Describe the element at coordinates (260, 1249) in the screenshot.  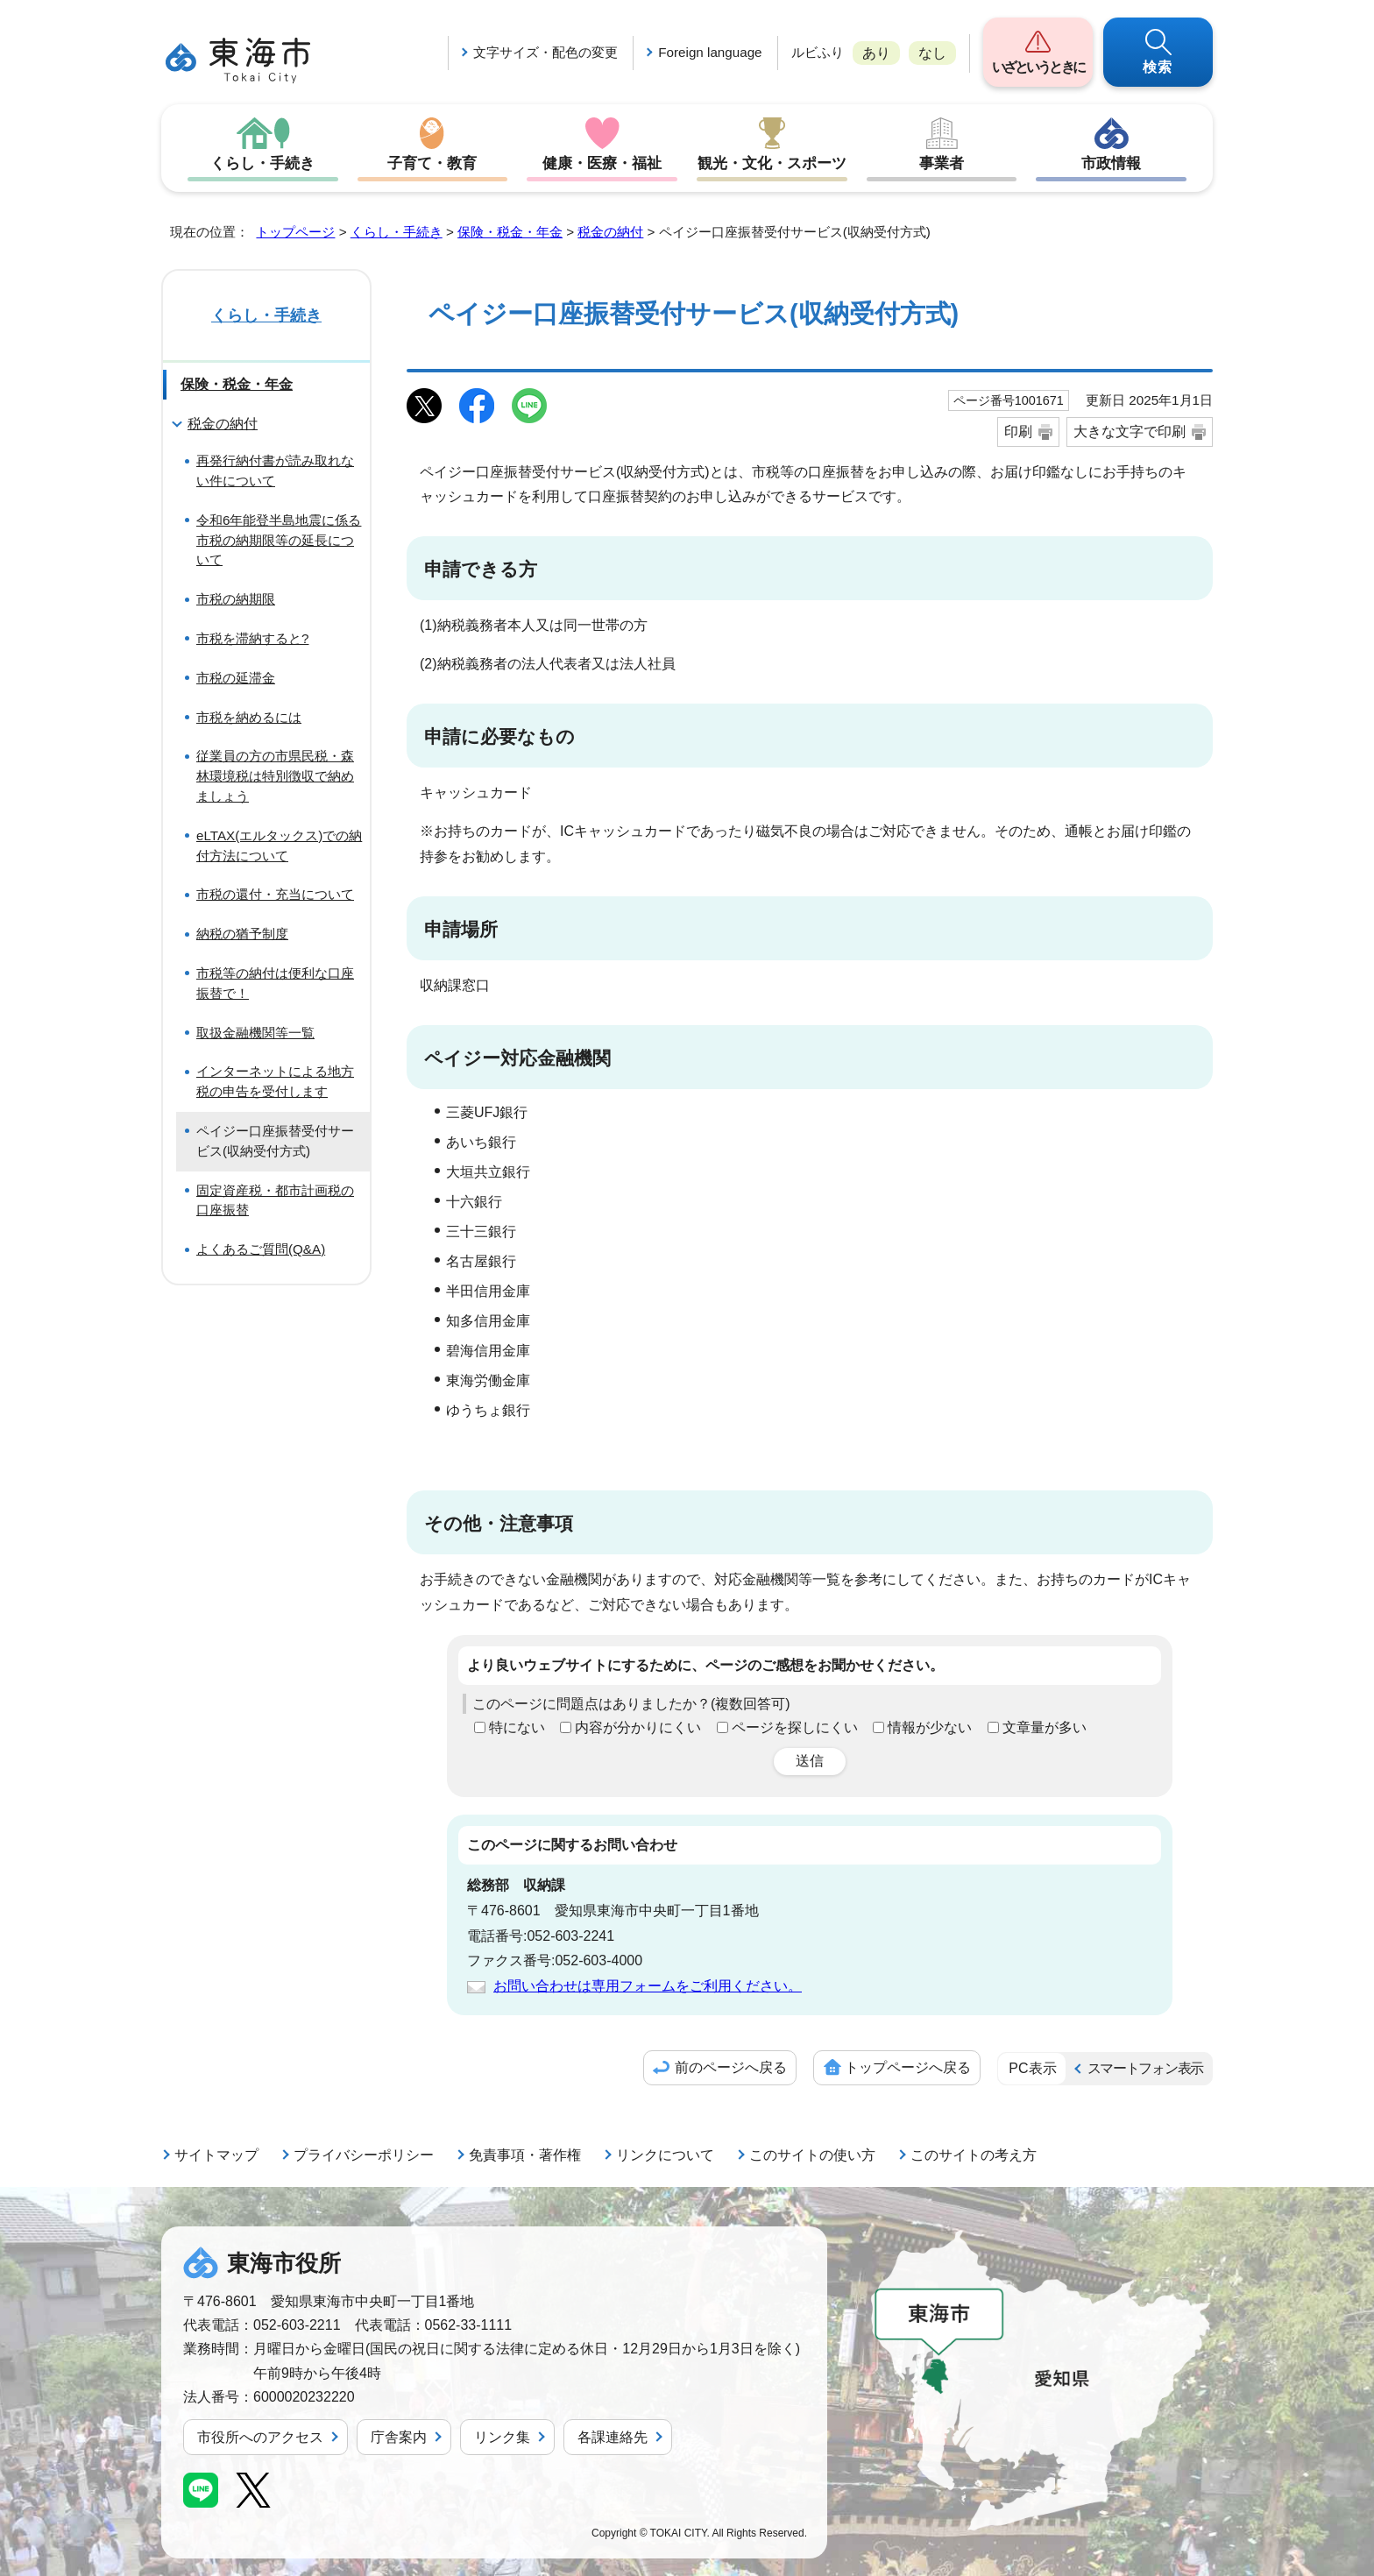
I see `よくあるご質問(Q&A)` at that location.